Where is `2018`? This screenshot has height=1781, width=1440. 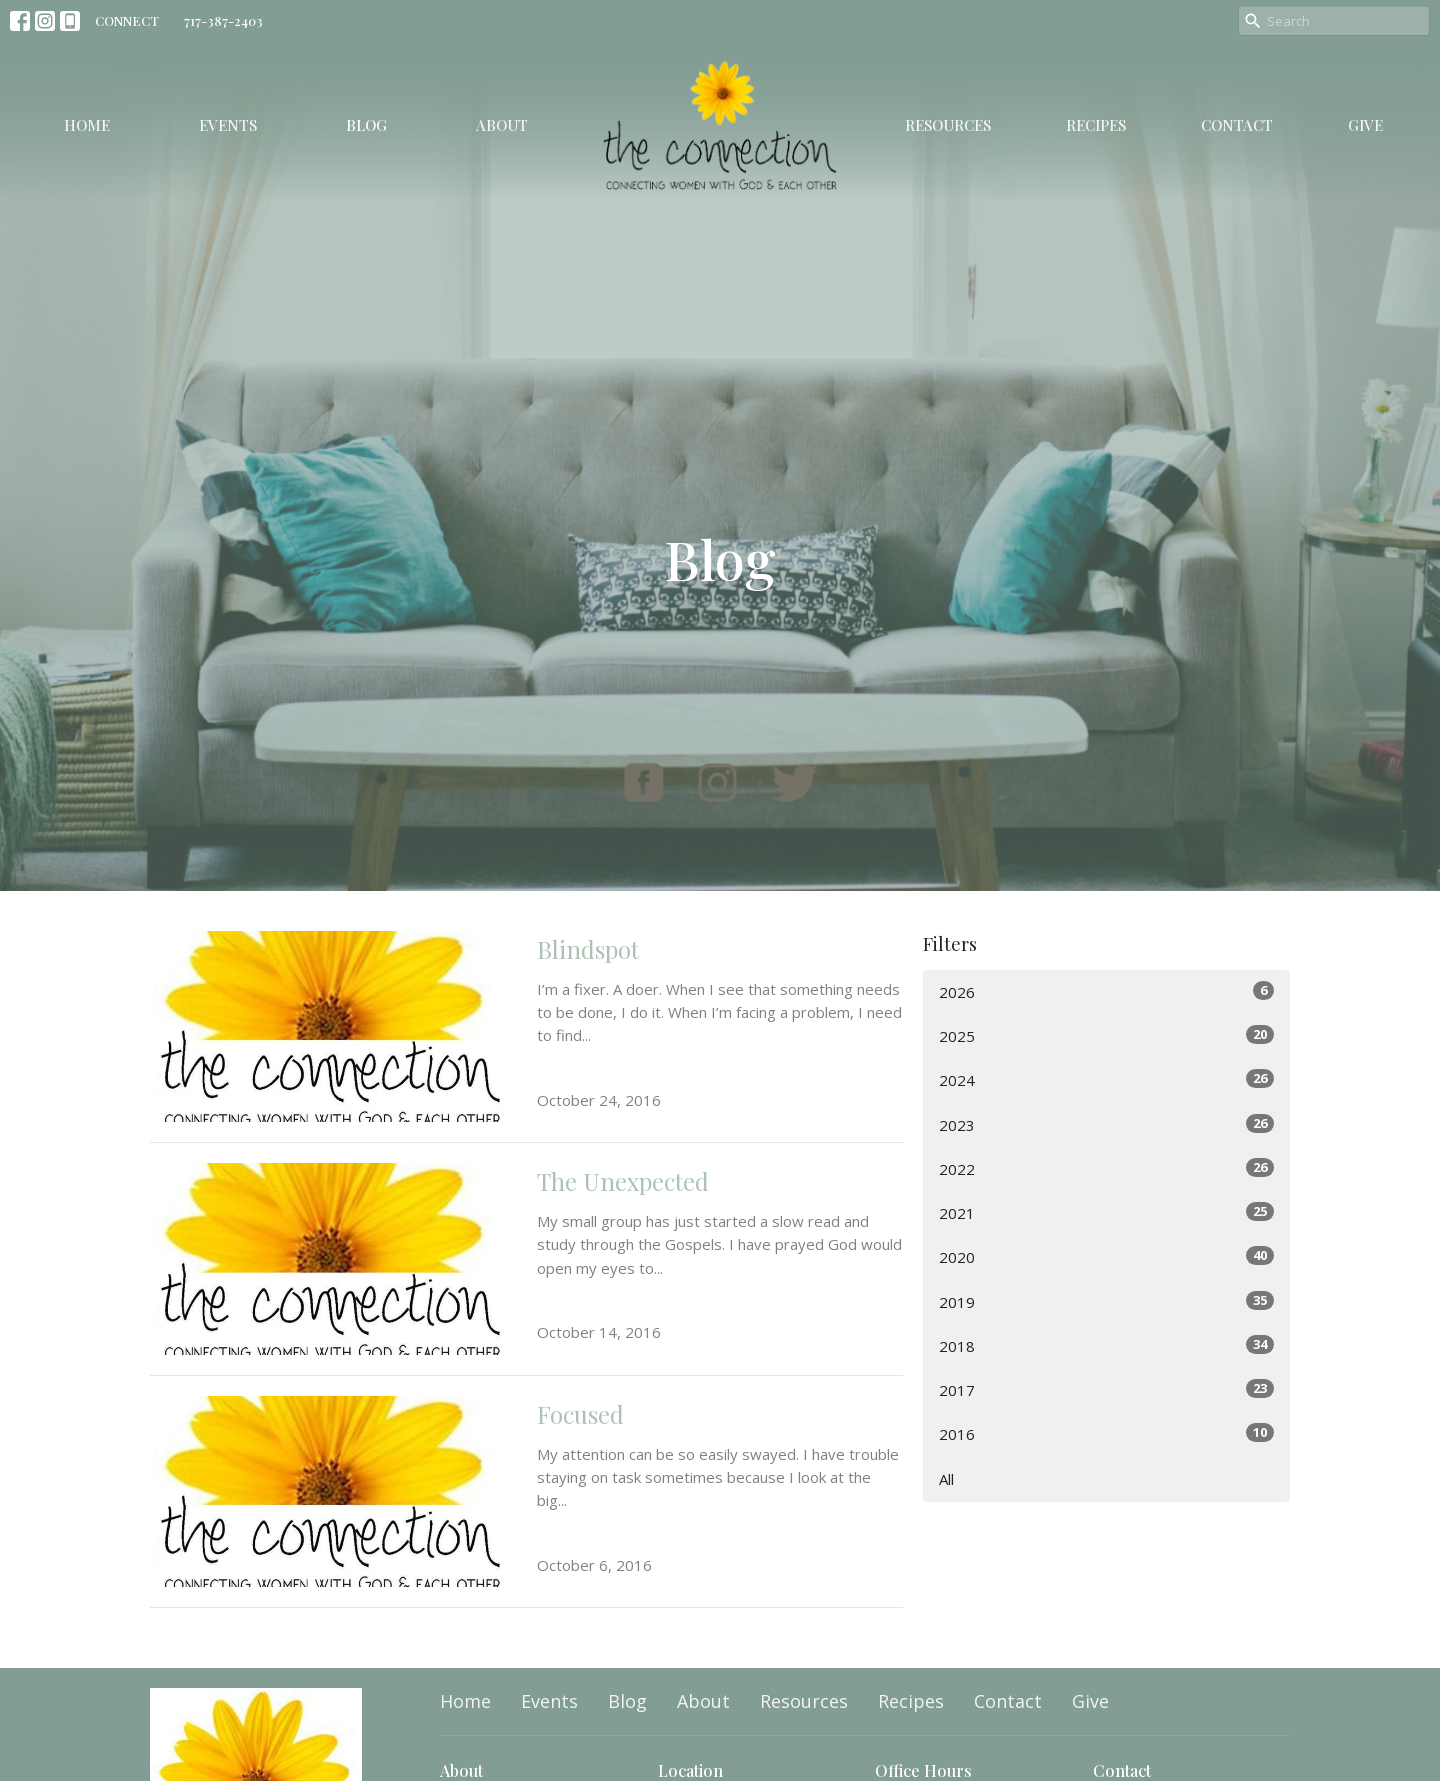
2018 is located at coordinates (1106, 1345).